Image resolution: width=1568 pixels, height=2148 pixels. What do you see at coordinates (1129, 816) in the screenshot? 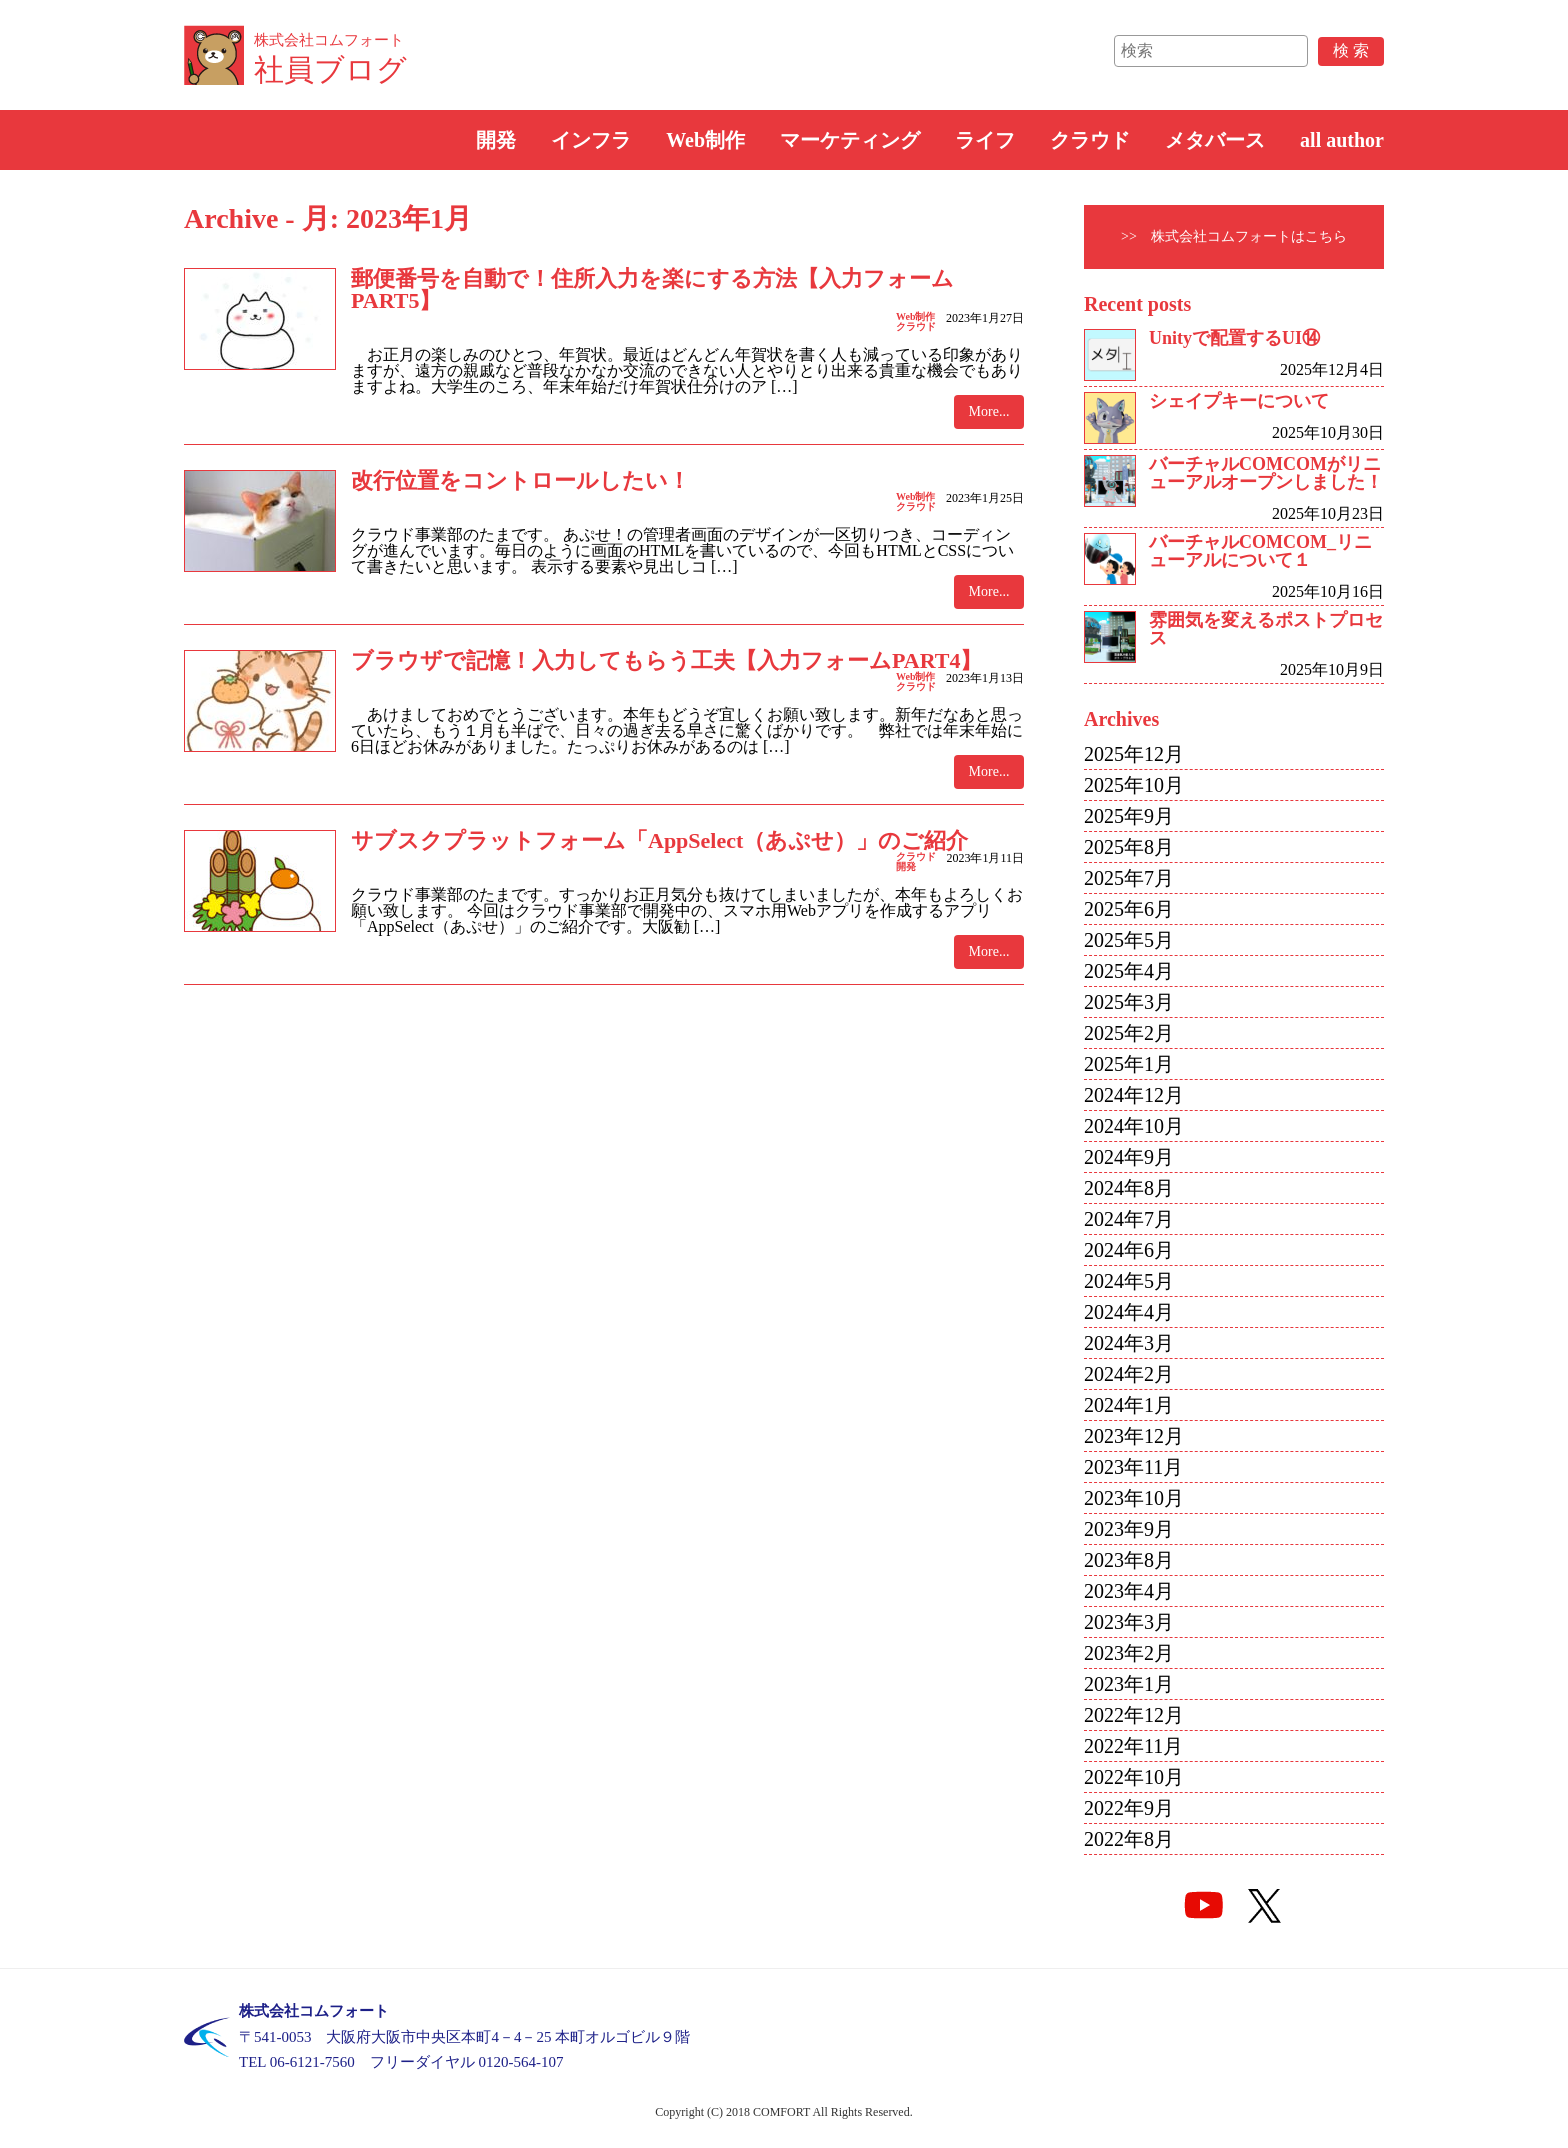
I see `2025年9月` at bounding box center [1129, 816].